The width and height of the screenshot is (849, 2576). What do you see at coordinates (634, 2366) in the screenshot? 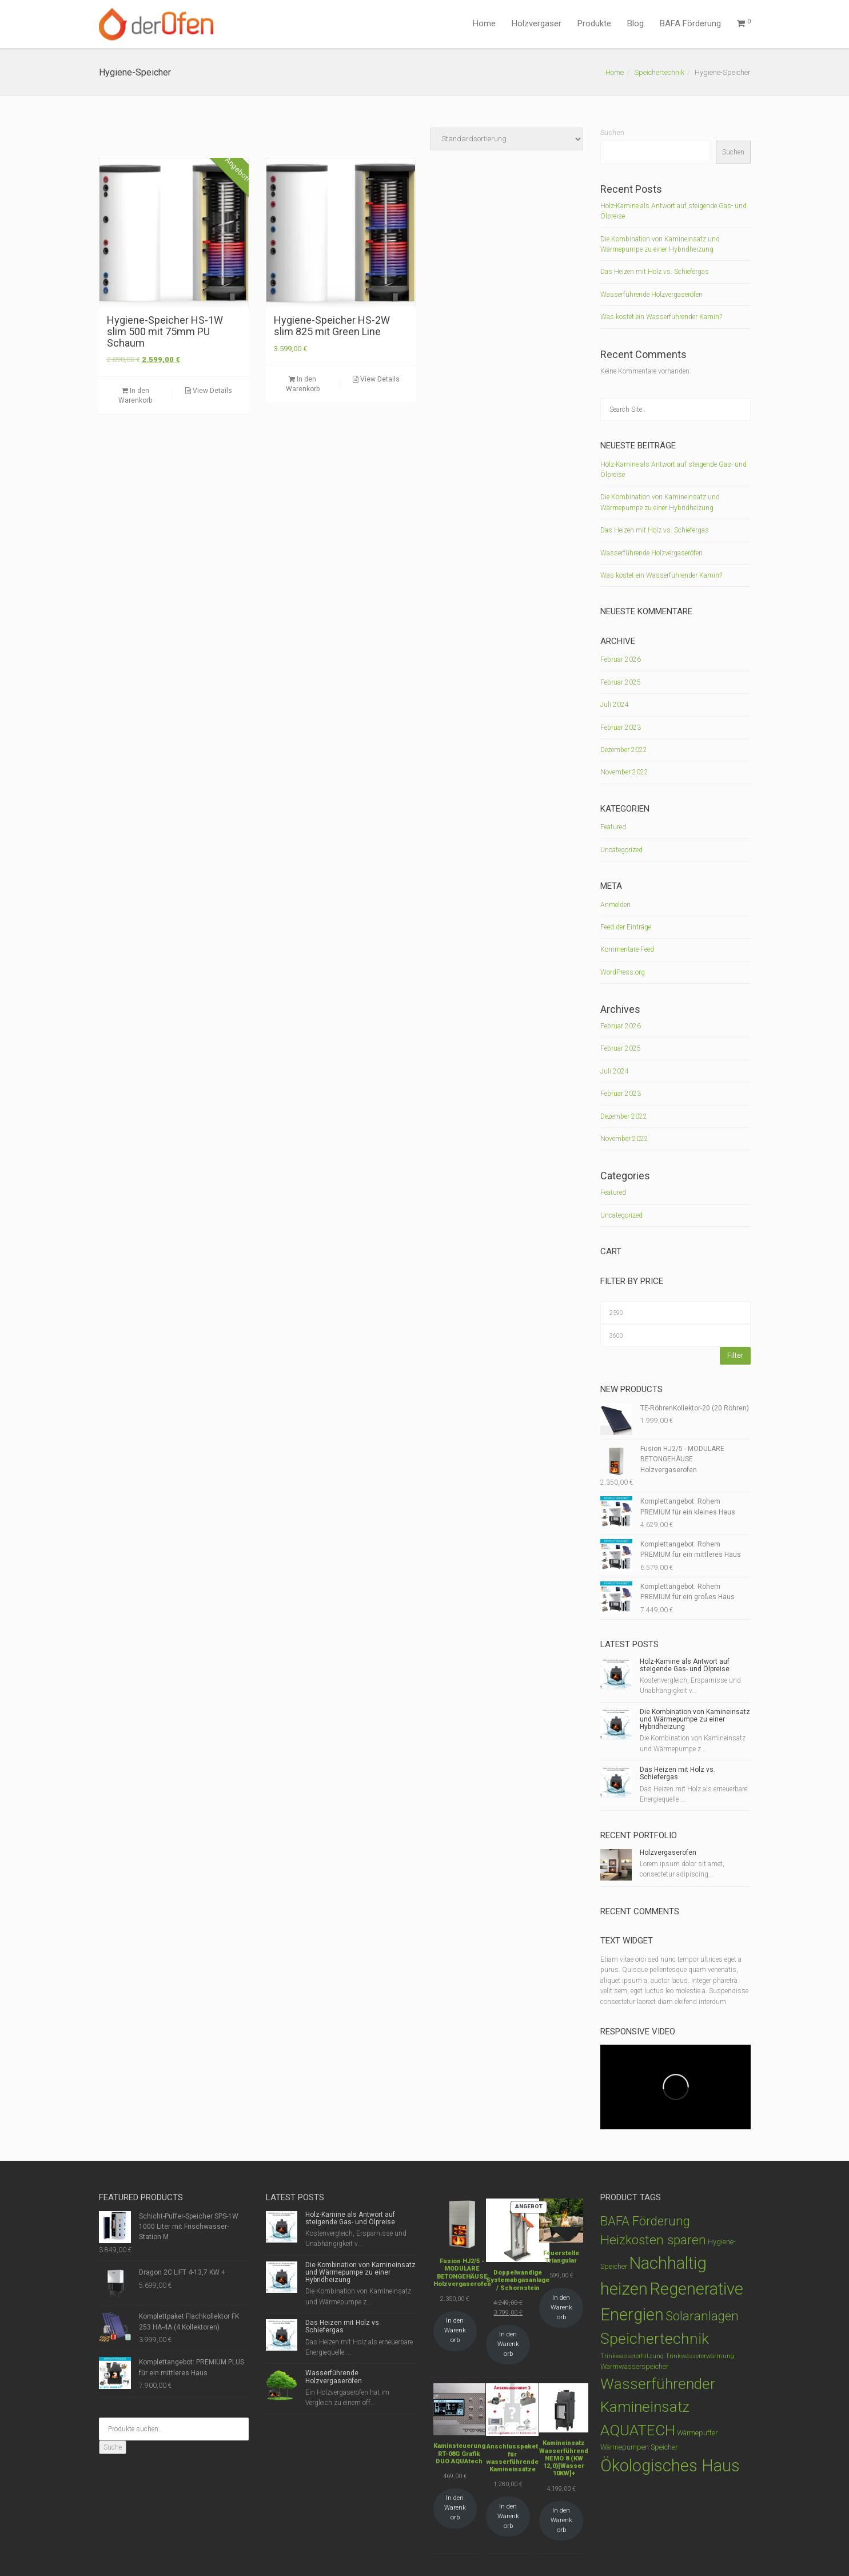
I see `Warmwasserspeicher [Warmwasserspeicher (2 Produkte)]` at bounding box center [634, 2366].